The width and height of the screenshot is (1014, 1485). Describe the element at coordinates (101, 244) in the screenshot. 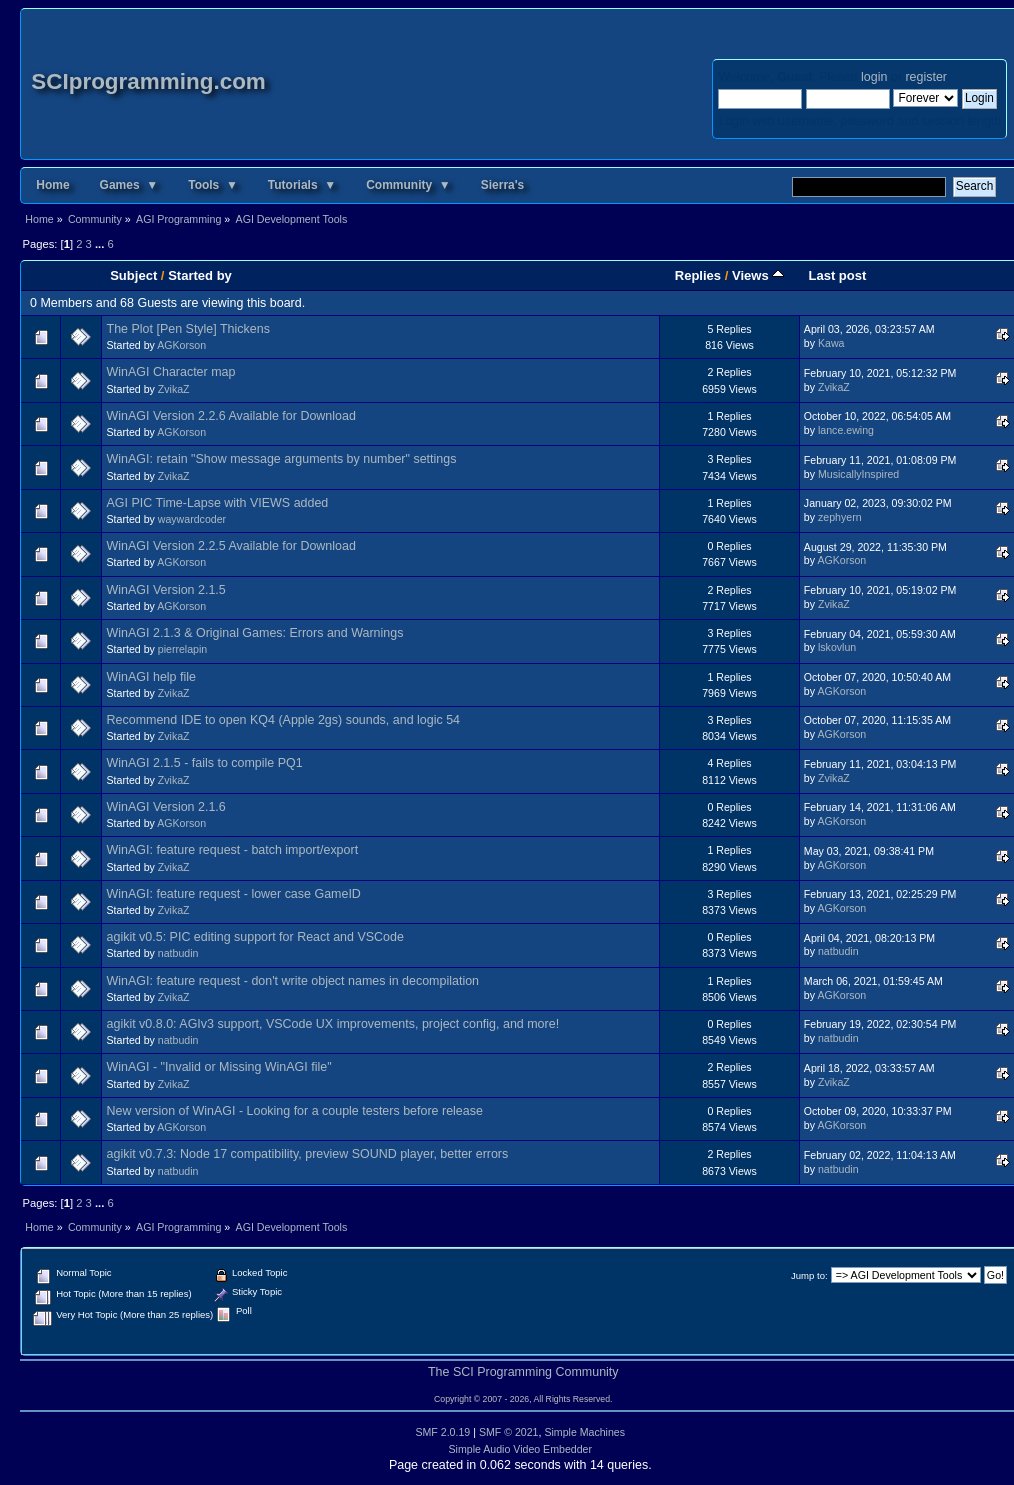

I see `...` at that location.